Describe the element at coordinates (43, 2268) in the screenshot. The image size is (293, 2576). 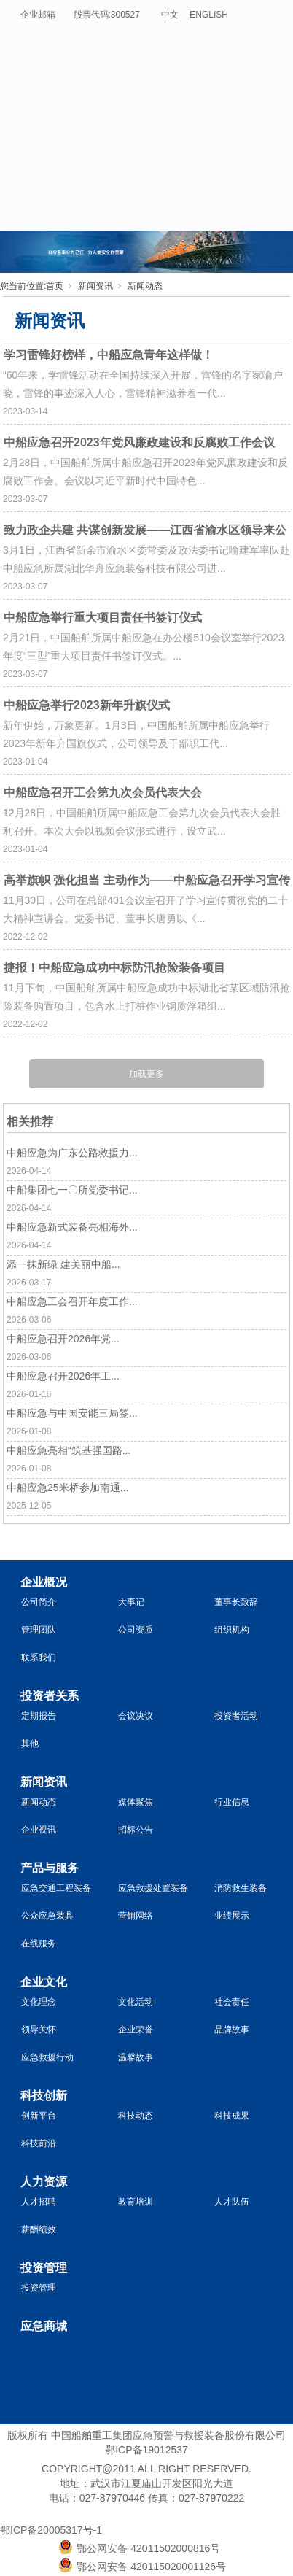
I see `投资管理` at that location.